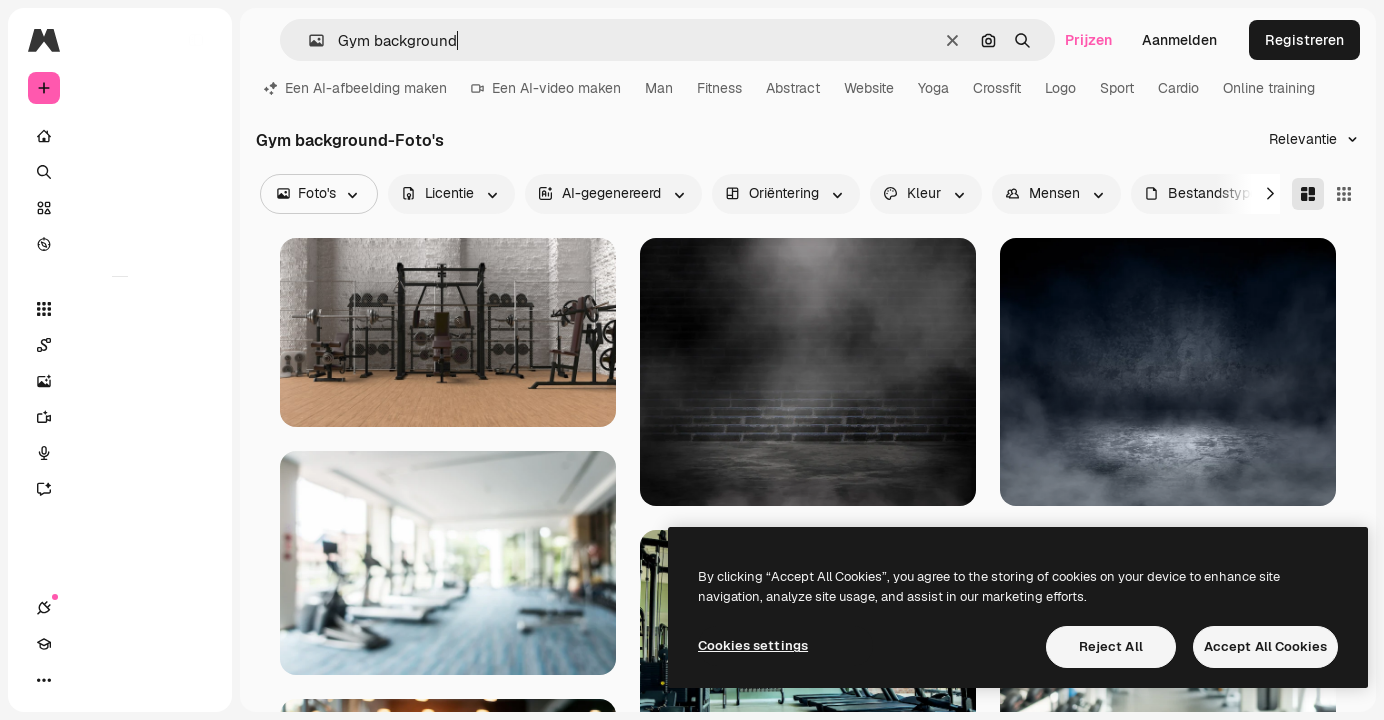  What do you see at coordinates (308, 40) in the screenshot?
I see `[button]` at bounding box center [308, 40].